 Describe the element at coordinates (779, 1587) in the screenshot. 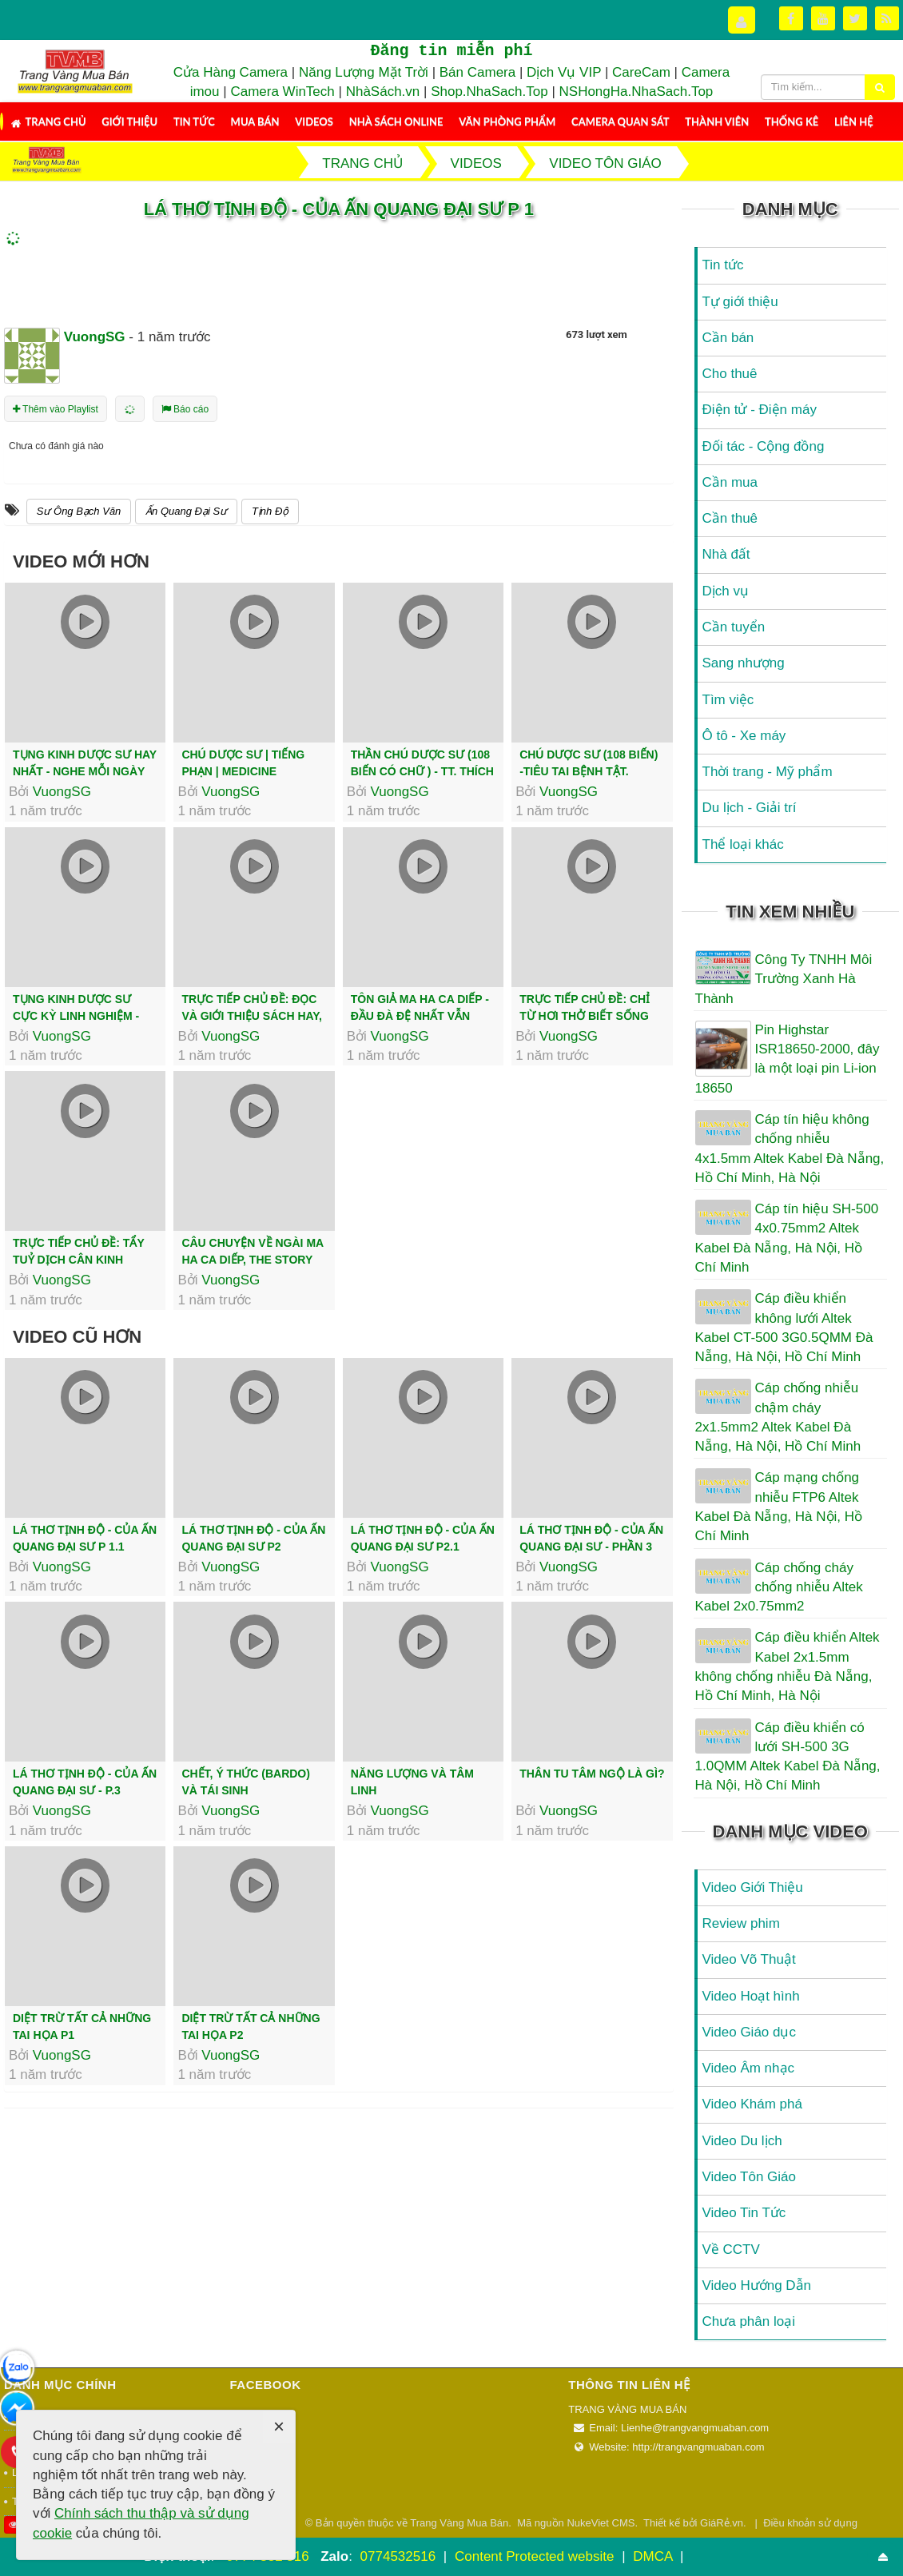

I see `Cáp chống cháy chống nhiễu Altek Kabel 2x0.75mm2` at that location.